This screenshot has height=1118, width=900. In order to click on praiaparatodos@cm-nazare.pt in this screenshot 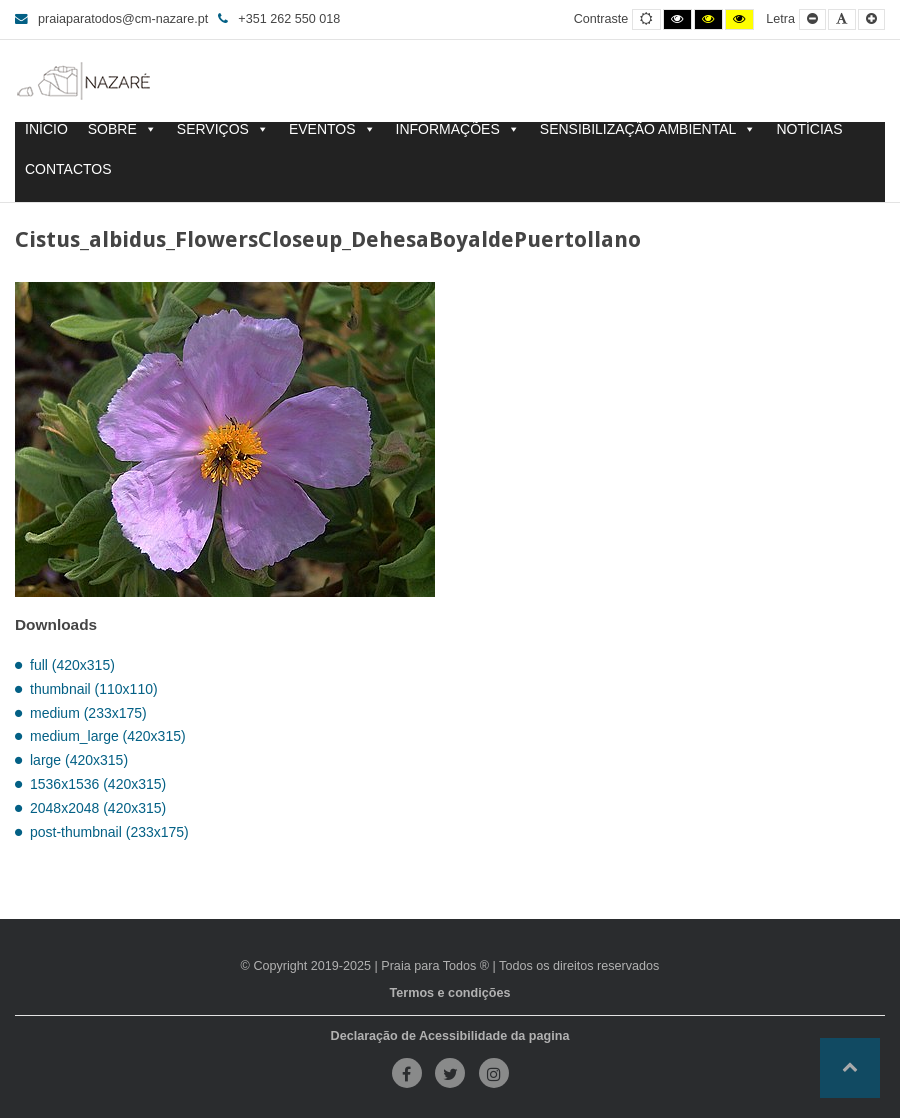, I will do `click(111, 19)`.